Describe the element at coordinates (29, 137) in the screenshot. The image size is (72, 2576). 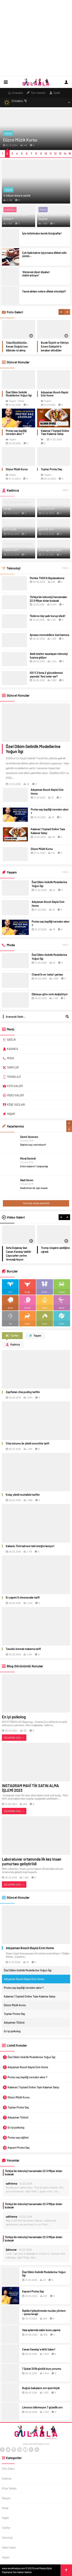
I see `Kalamar | Toptan| Online Taze Kalamar Satışı` at that location.